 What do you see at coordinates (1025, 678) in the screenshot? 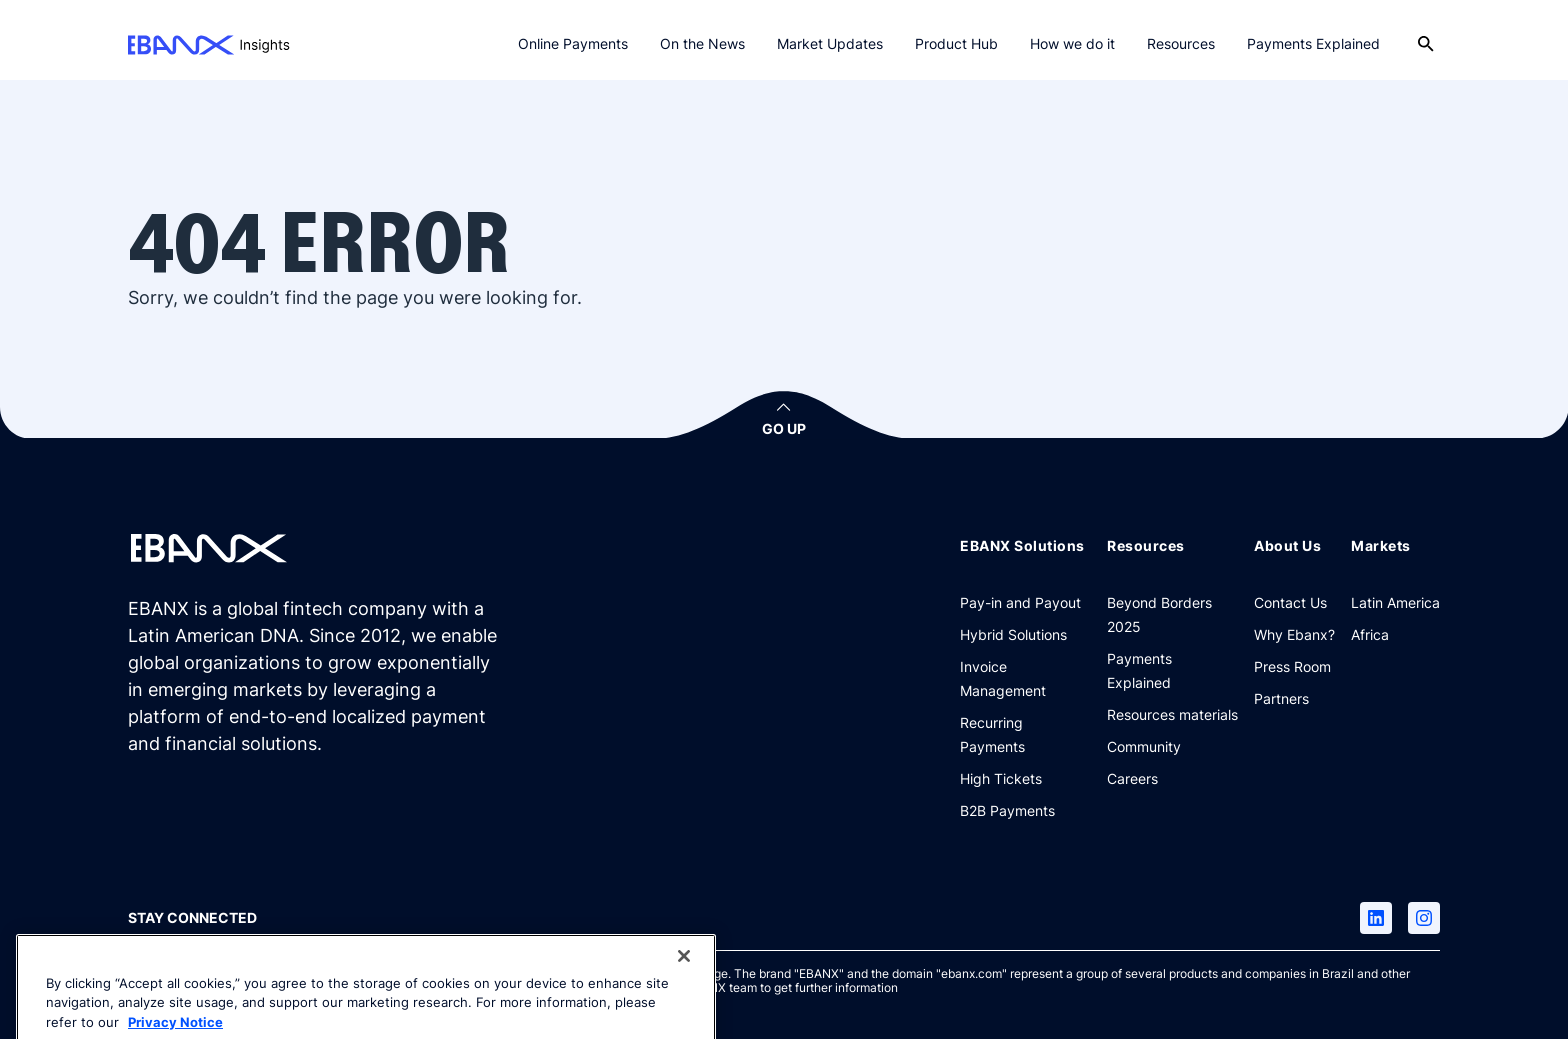
I see `[Invoice Management]` at bounding box center [1025, 678].